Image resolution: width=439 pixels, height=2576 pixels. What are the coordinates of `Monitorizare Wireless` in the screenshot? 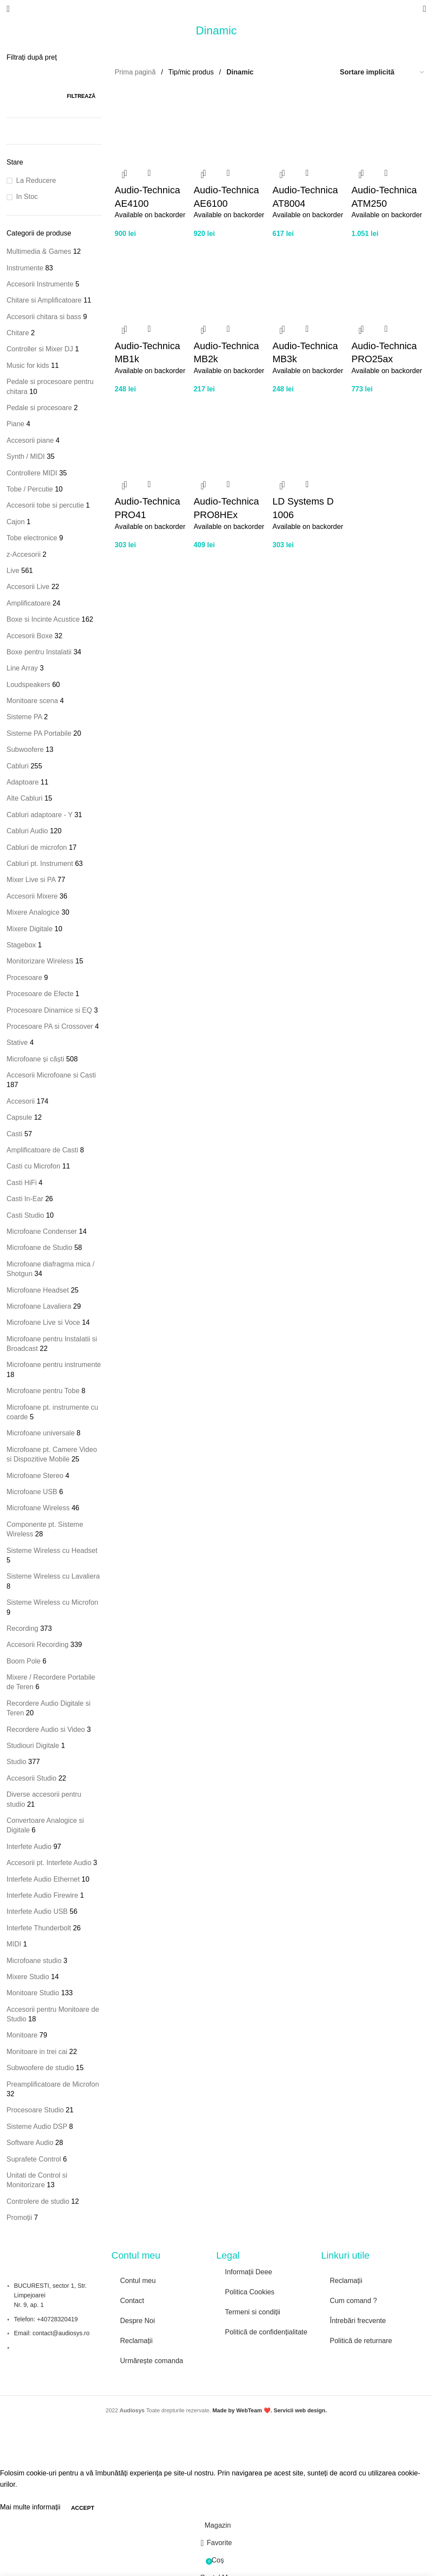 It's located at (40, 961).